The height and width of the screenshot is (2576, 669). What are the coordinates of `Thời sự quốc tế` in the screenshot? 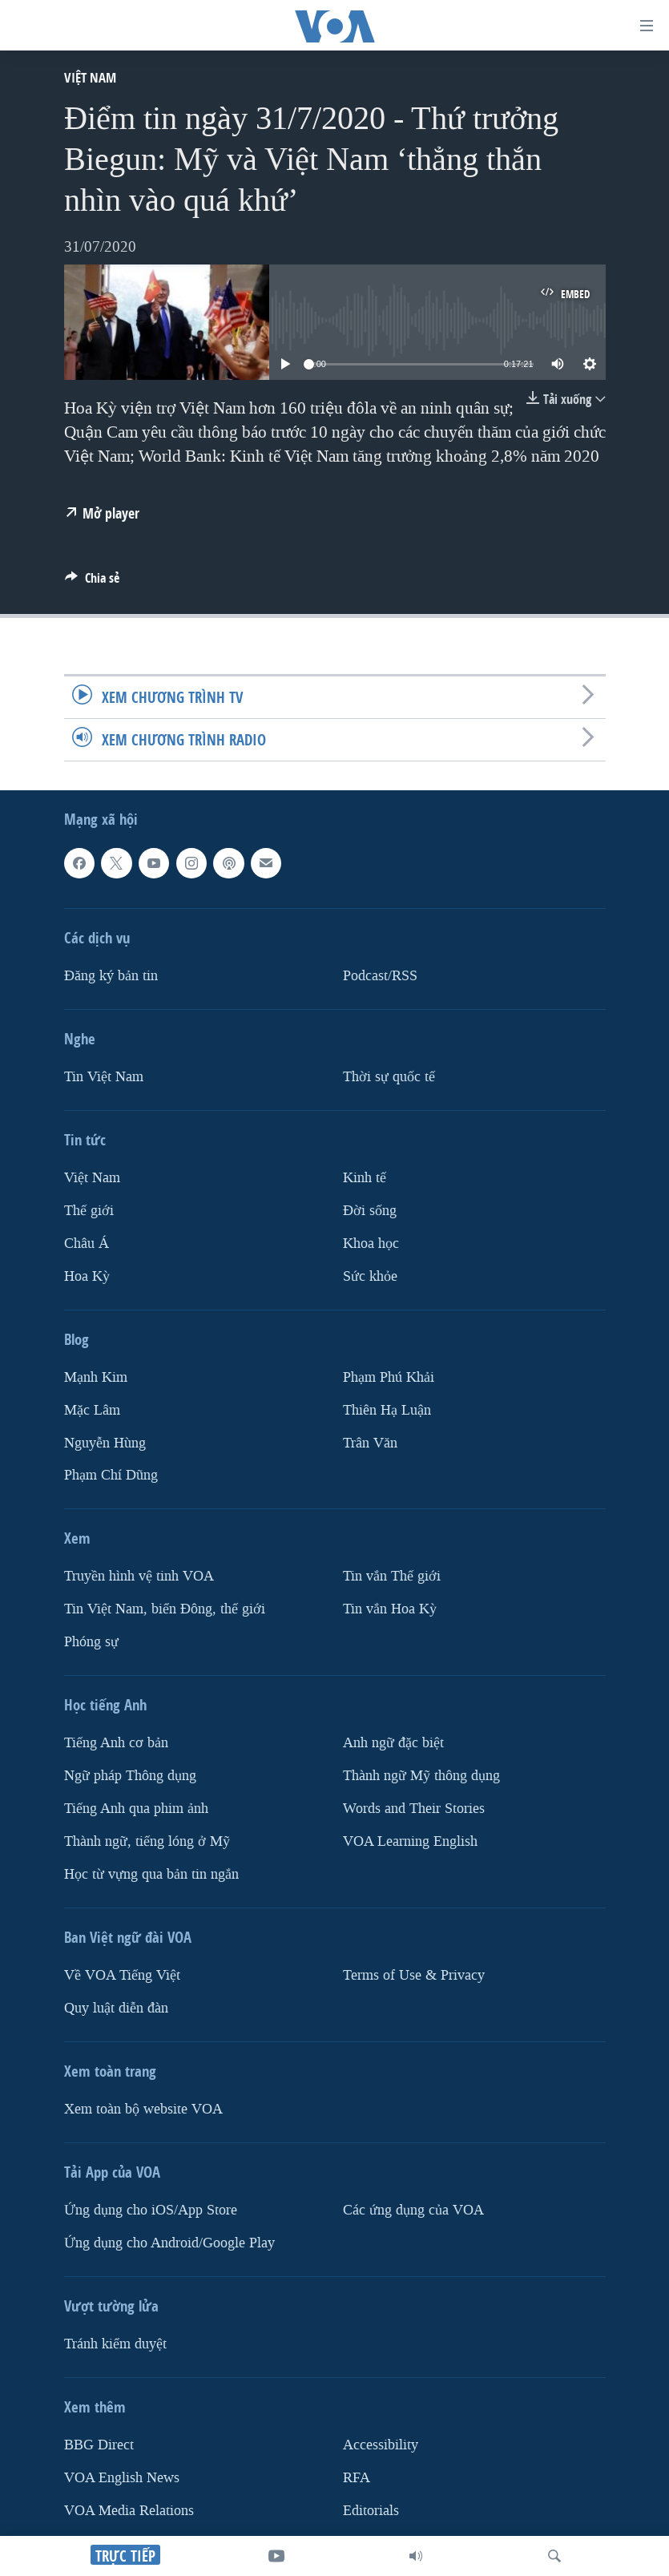 It's located at (389, 1077).